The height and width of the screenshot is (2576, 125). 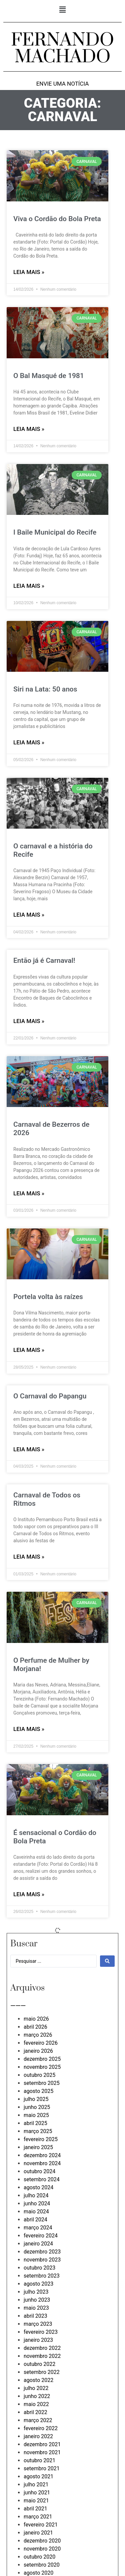 I want to click on O Carnaval do Papangu, so click(x=50, y=1396).